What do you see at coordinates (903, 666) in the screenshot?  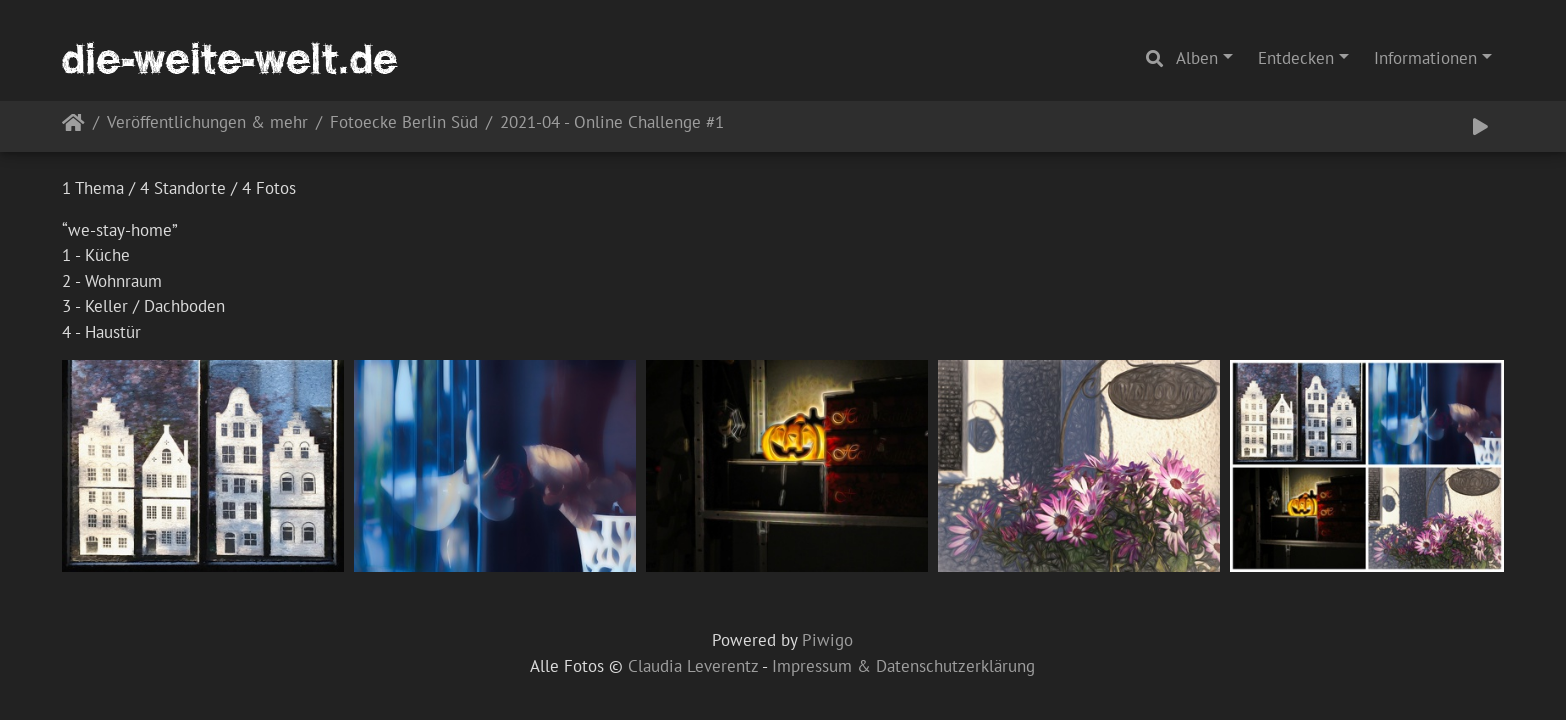 I see `Impressum & Datenschutzerklärung` at bounding box center [903, 666].